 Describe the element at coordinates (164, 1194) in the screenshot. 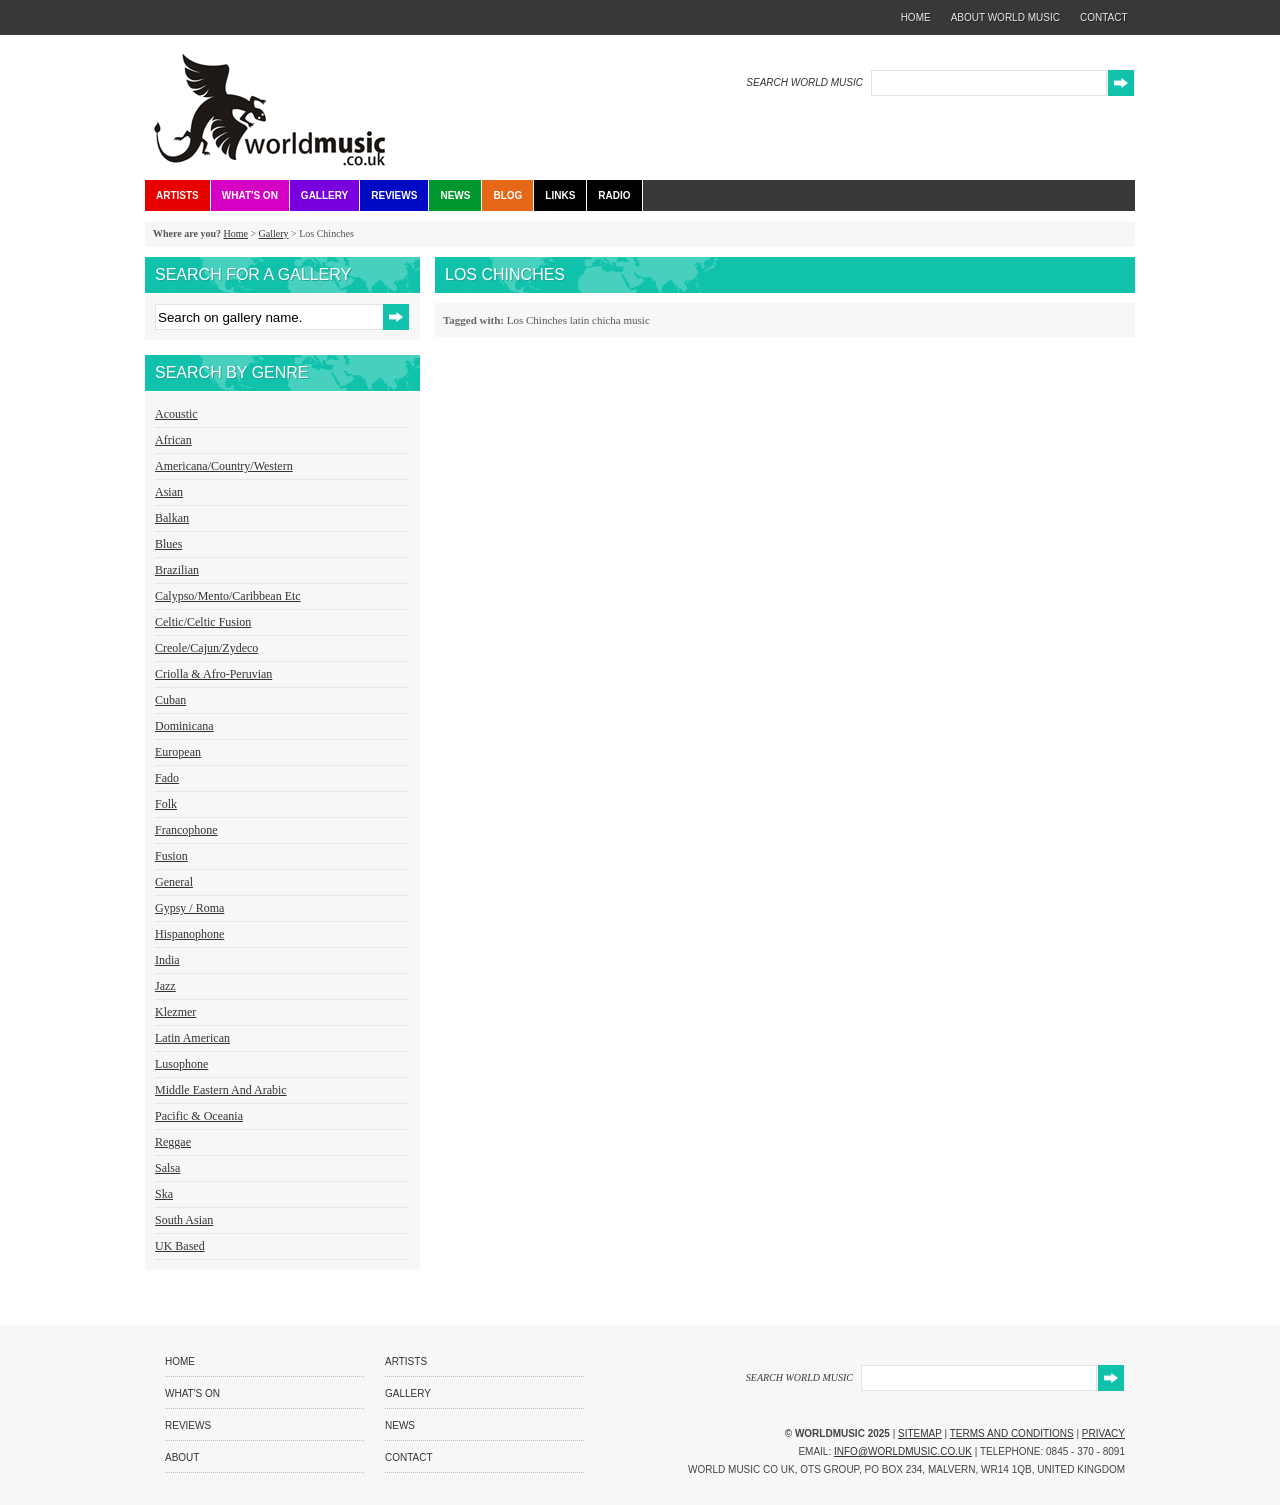

I see `Ska` at that location.